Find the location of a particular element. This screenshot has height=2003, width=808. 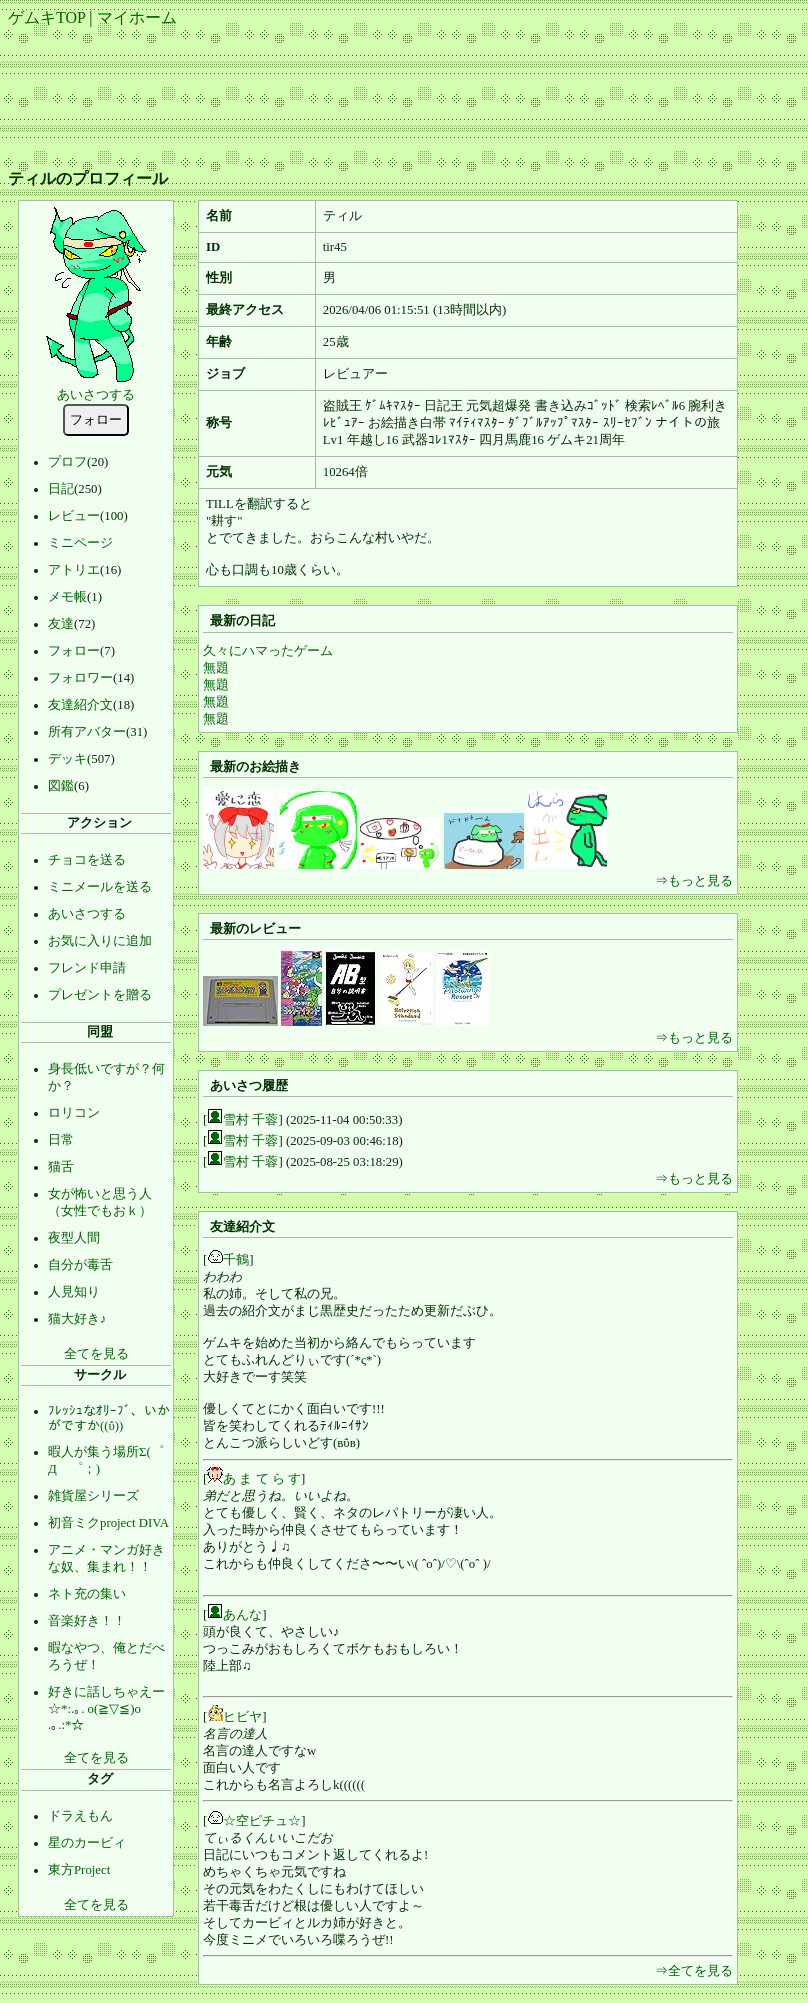

全てを見る is located at coordinates (96, 1354).